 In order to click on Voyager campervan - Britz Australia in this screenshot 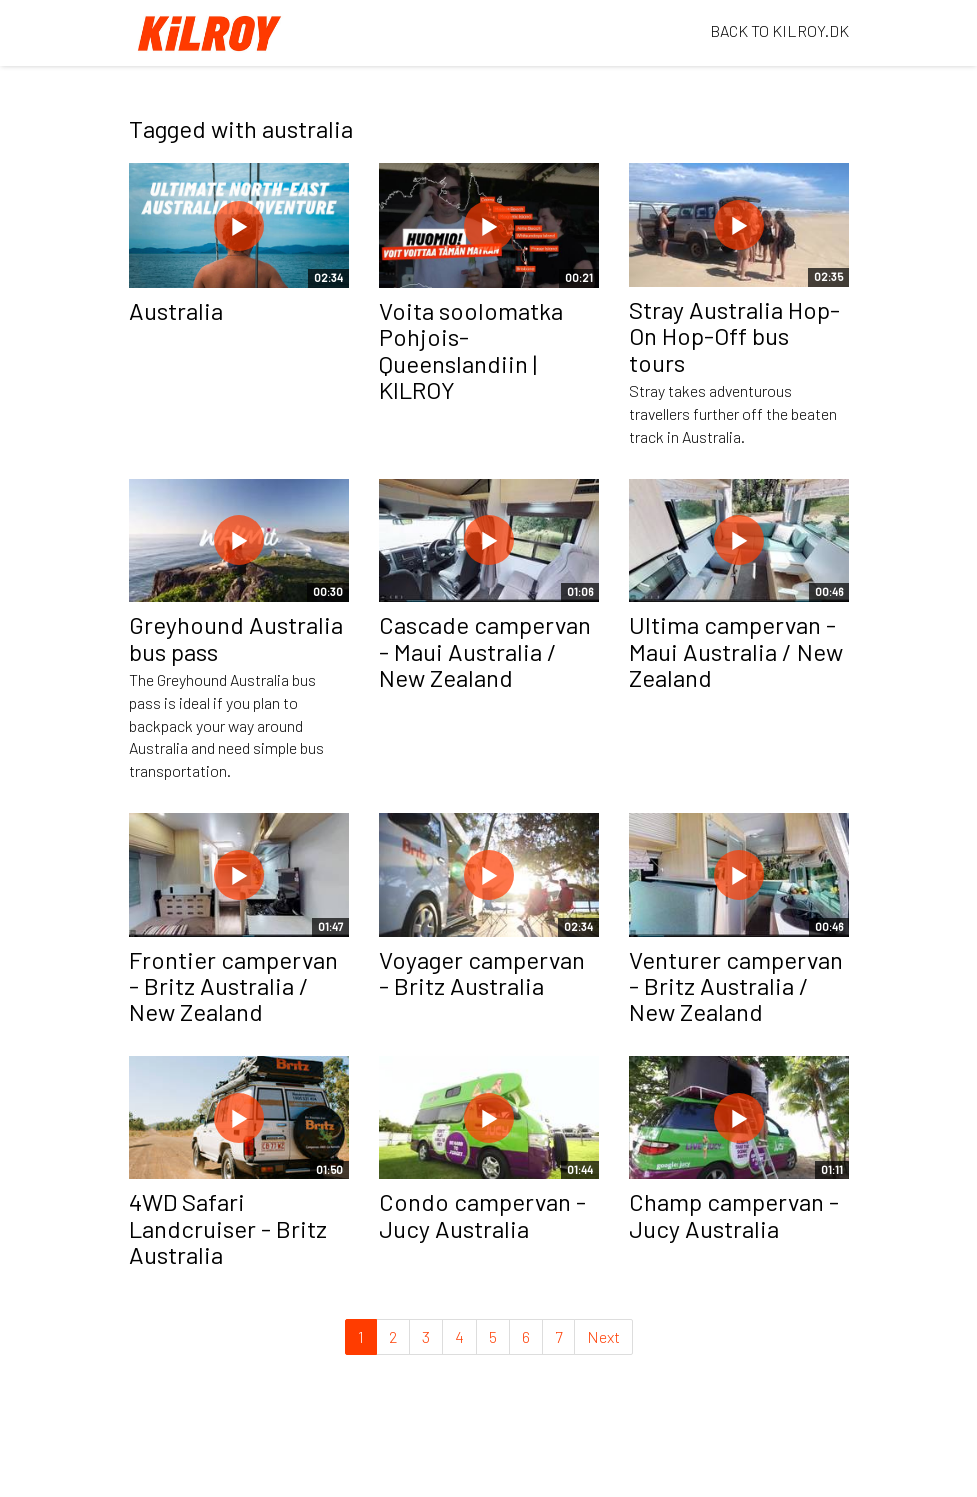, I will do `click(482, 972)`.